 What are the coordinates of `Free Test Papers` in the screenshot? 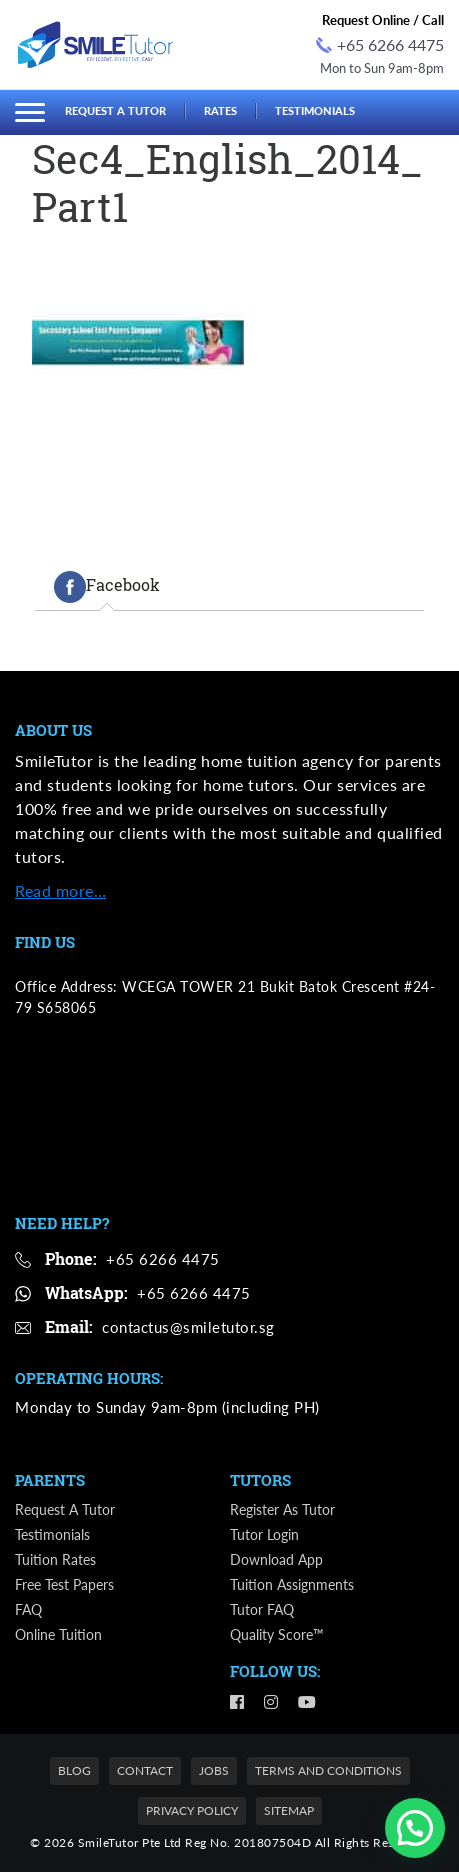 It's located at (64, 1584).